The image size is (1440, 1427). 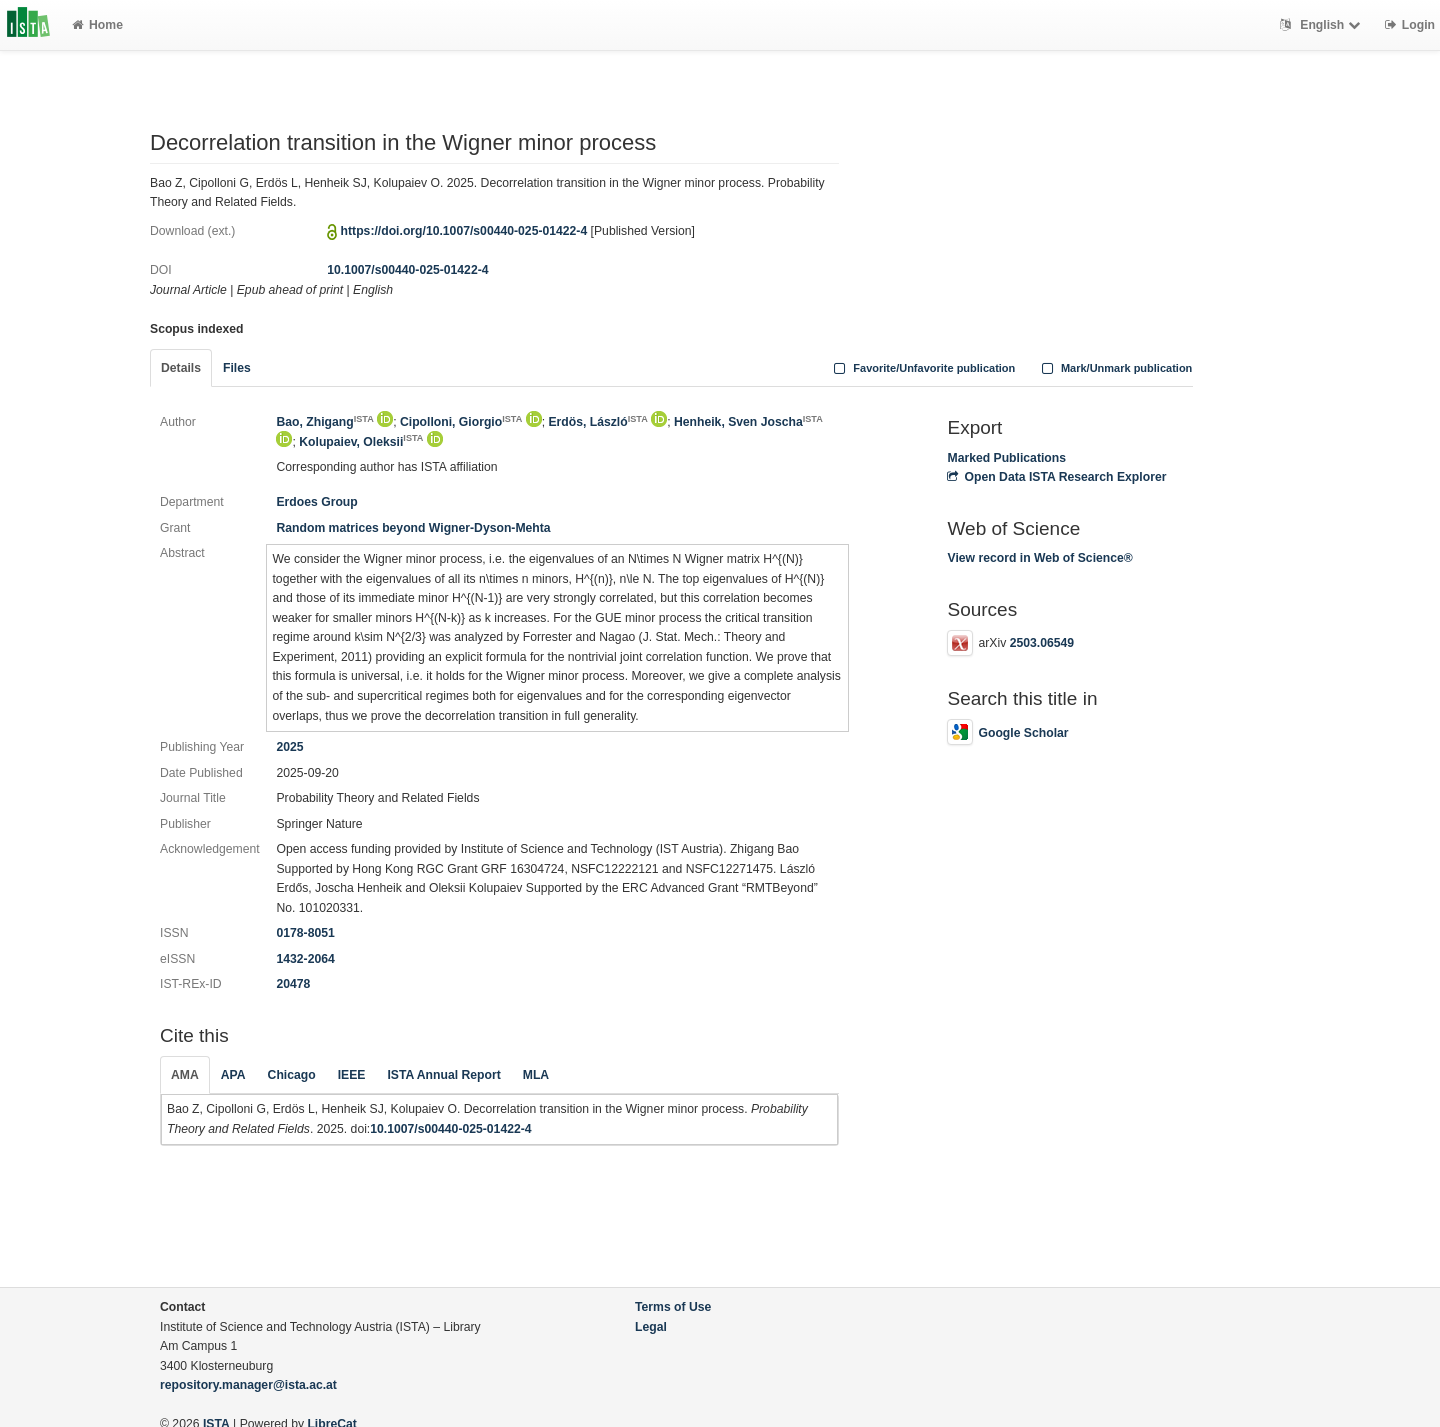 What do you see at coordinates (233, 1075) in the screenshot?
I see `APA` at bounding box center [233, 1075].